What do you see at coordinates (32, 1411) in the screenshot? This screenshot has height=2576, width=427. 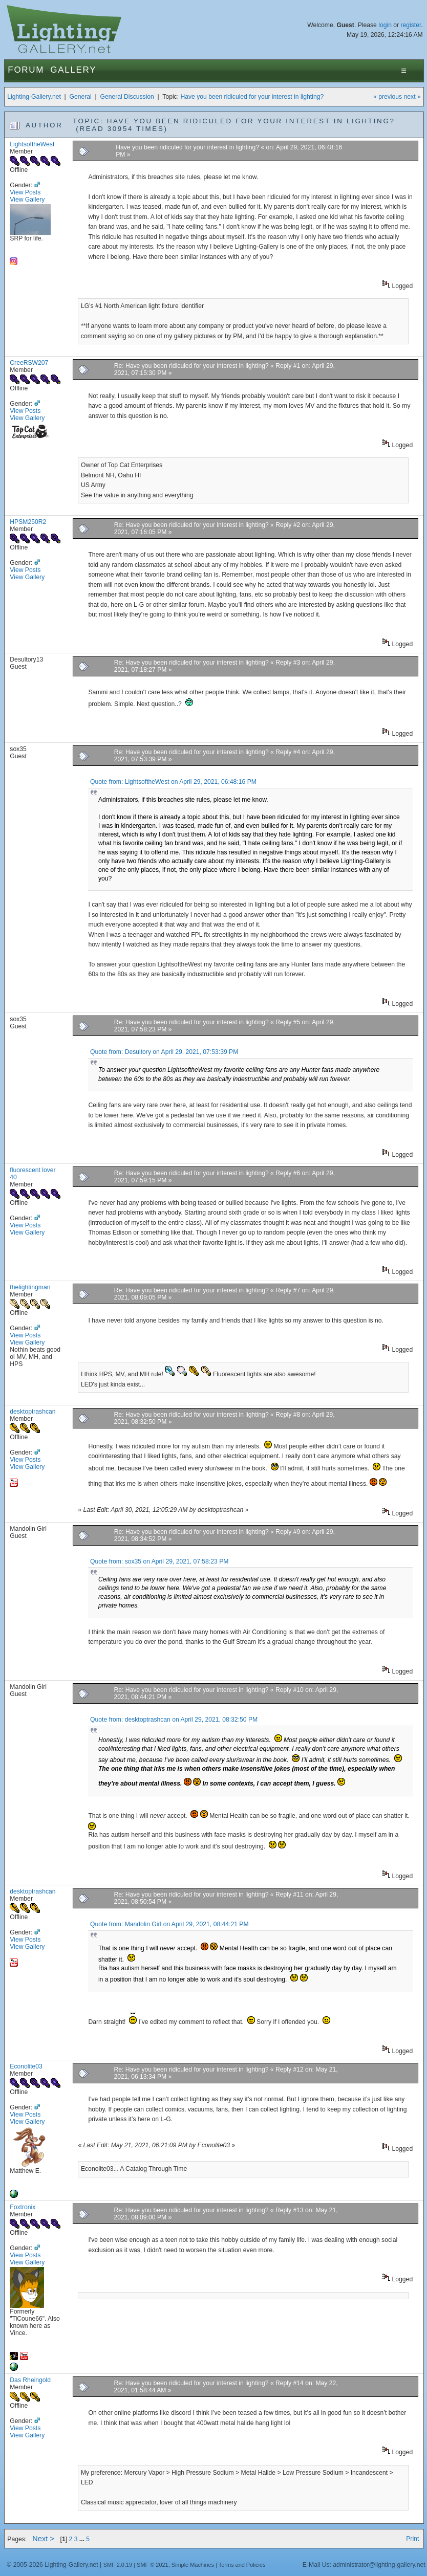 I see `desktoptrashcan` at bounding box center [32, 1411].